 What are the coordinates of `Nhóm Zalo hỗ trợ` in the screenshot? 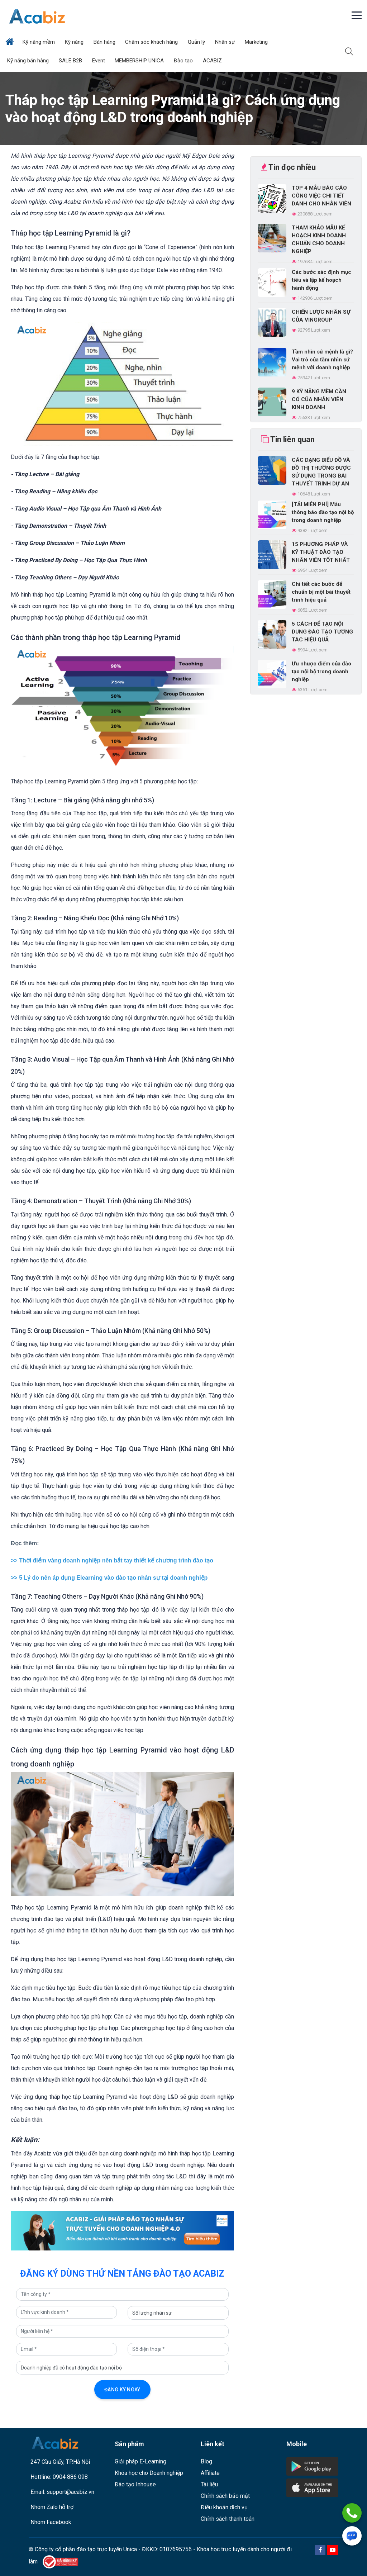 It's located at (51, 2507).